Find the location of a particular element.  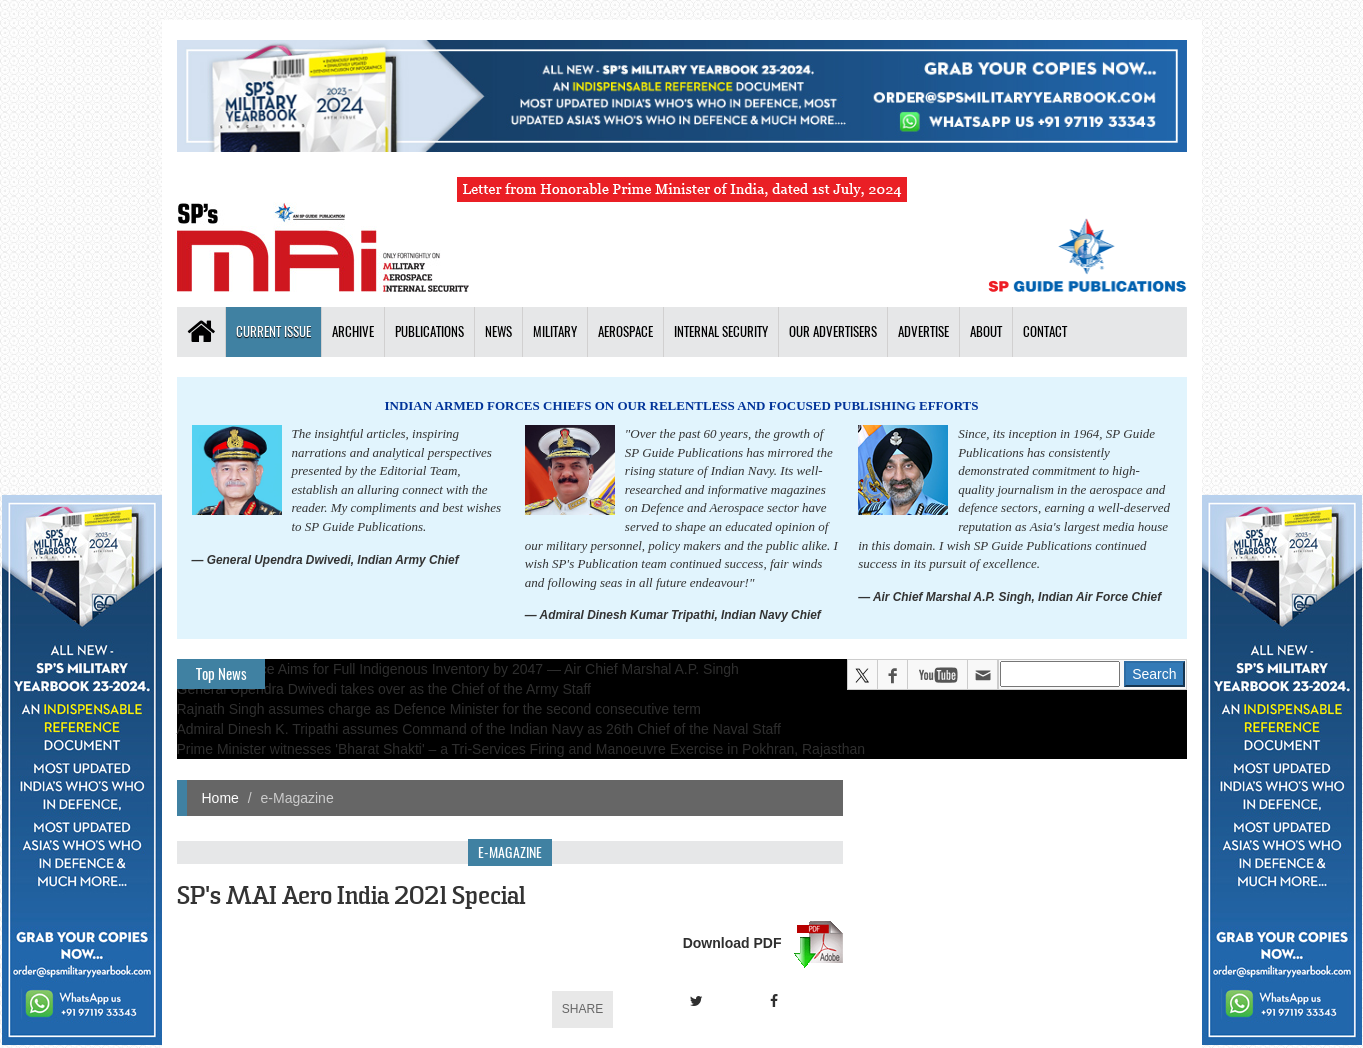

Admiral Dinesh K. Tripathi assumes Command of the Indian Navy as 26th Chief of the Naval Staff is located at coordinates (479, 729).